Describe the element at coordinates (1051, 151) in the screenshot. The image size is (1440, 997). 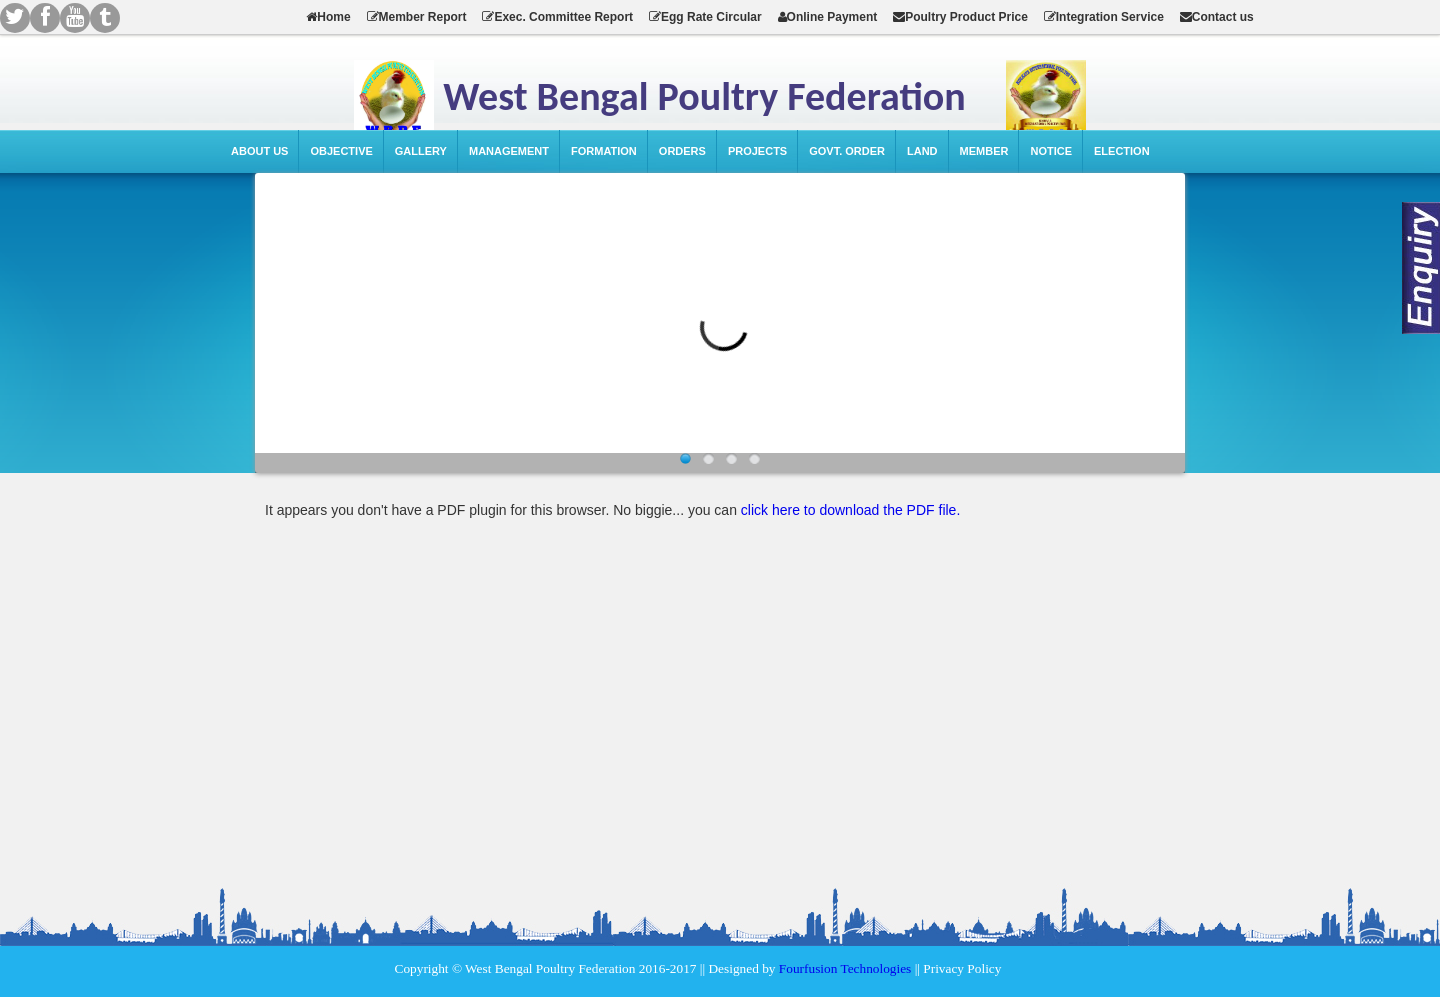
I see `Notice` at that location.